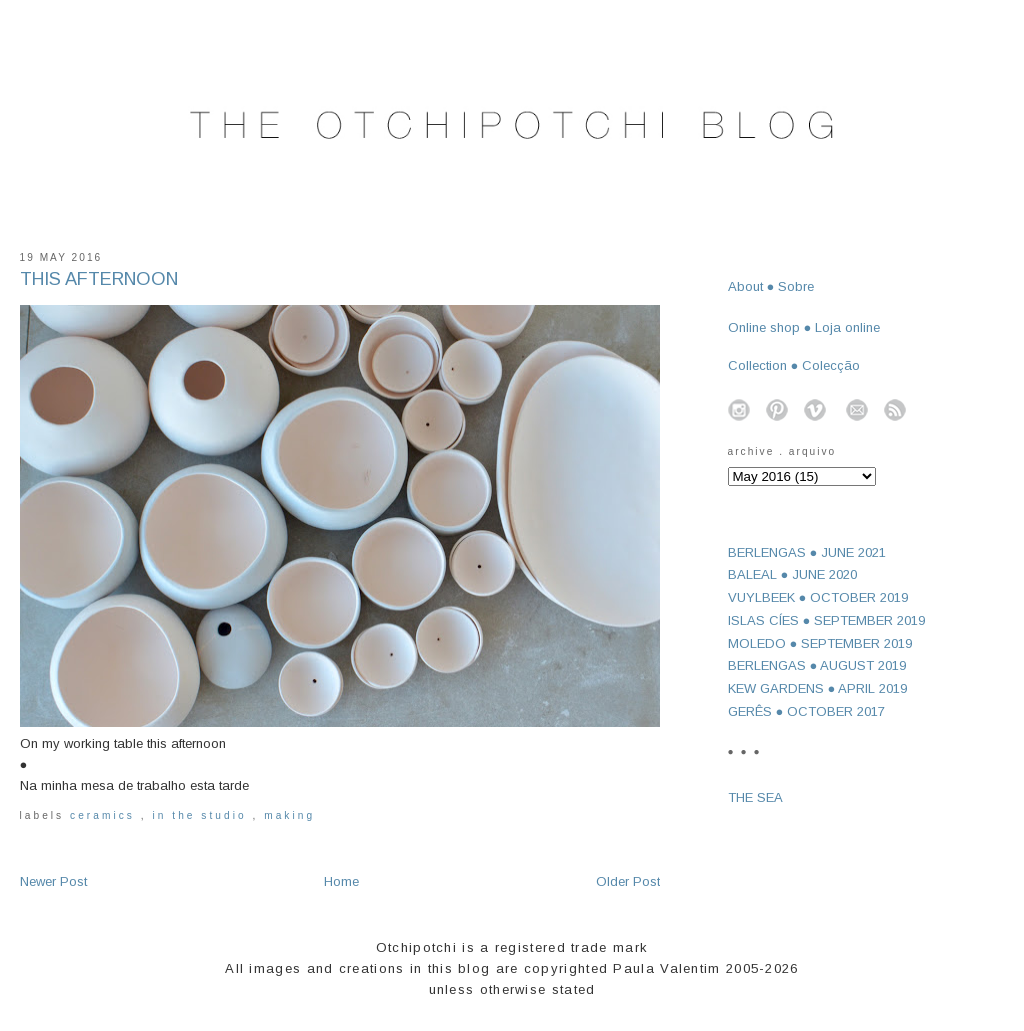 The height and width of the screenshot is (1031, 1024). What do you see at coordinates (807, 711) in the screenshot?
I see `GERÊS ● OCTOBER 2017` at bounding box center [807, 711].